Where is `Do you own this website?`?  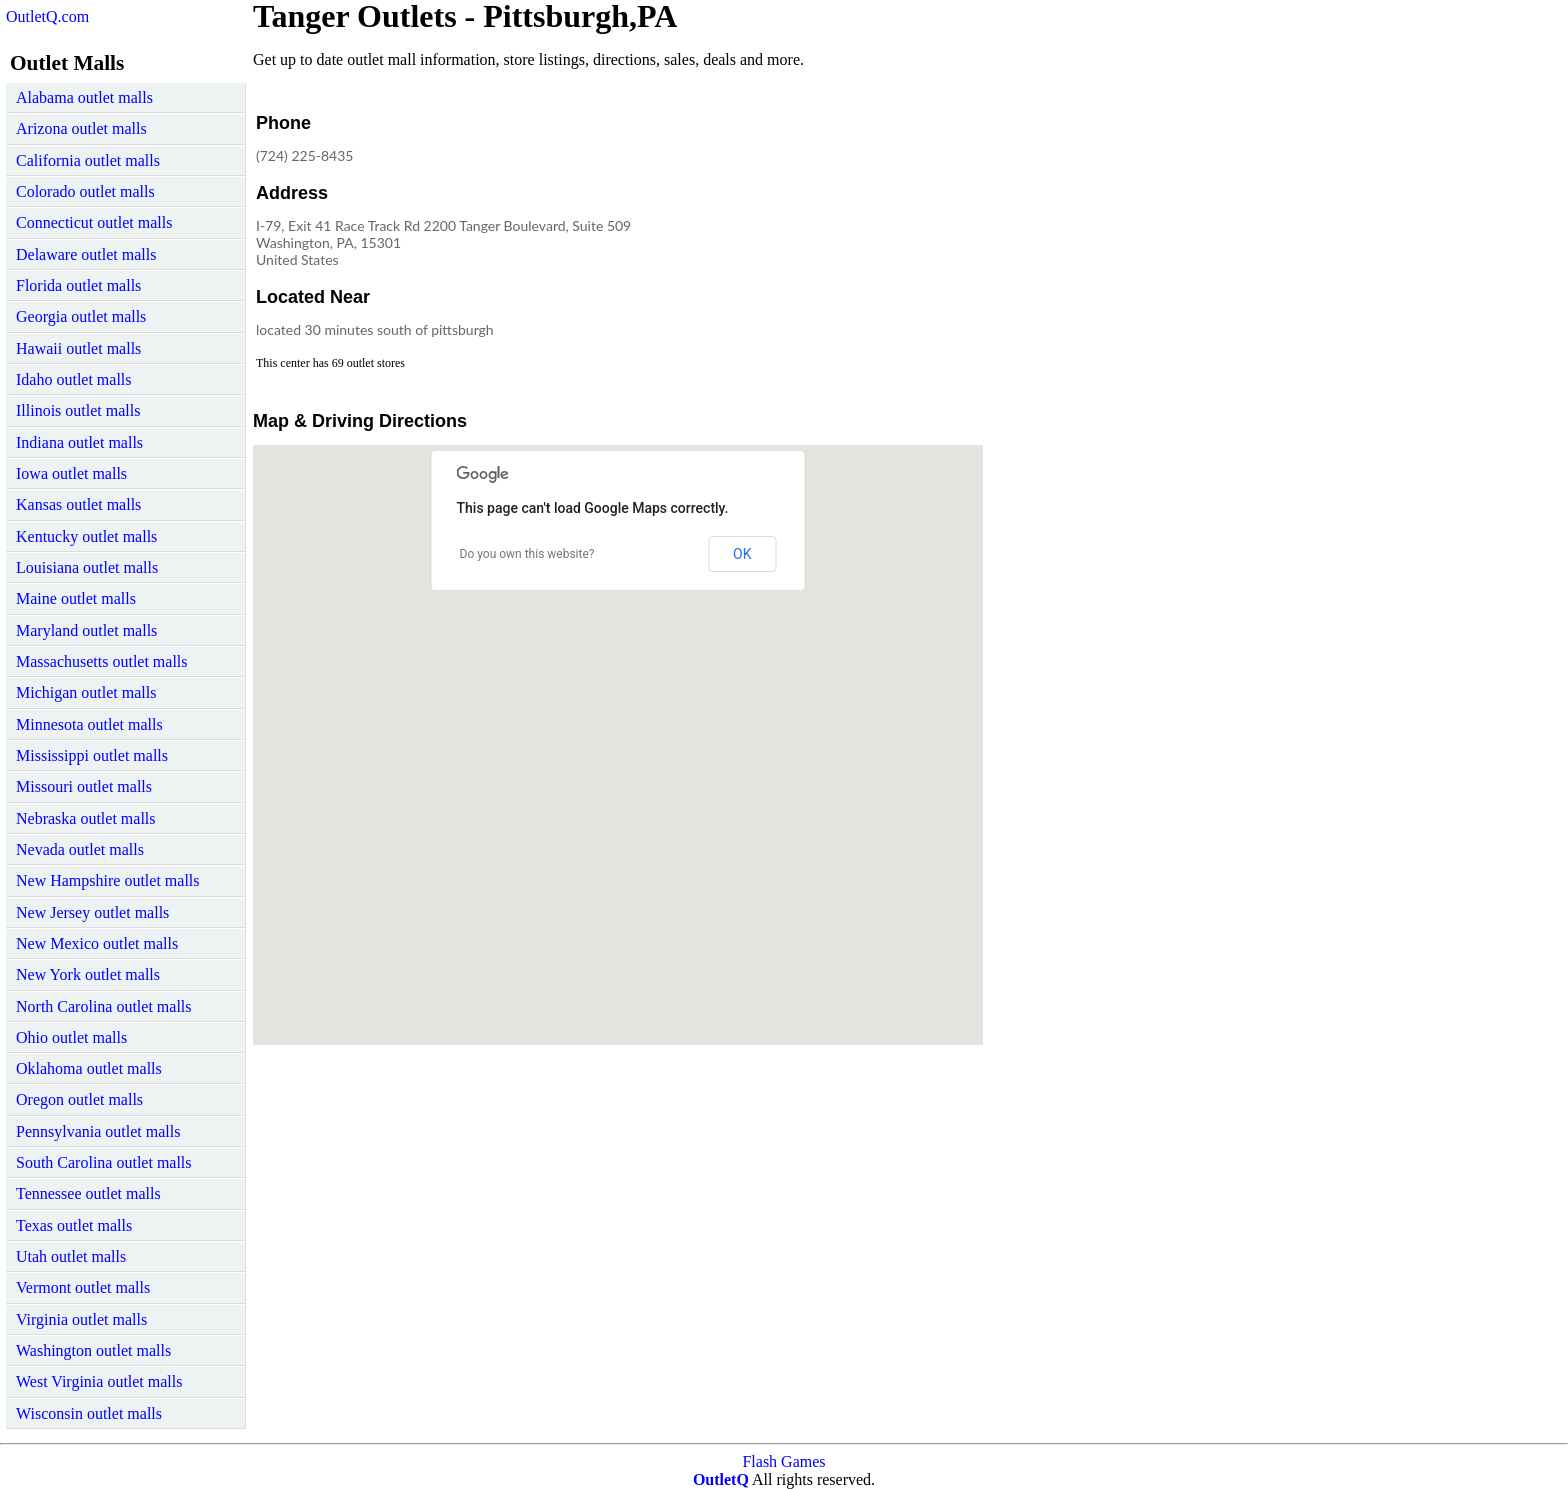 Do you own this website? is located at coordinates (527, 554).